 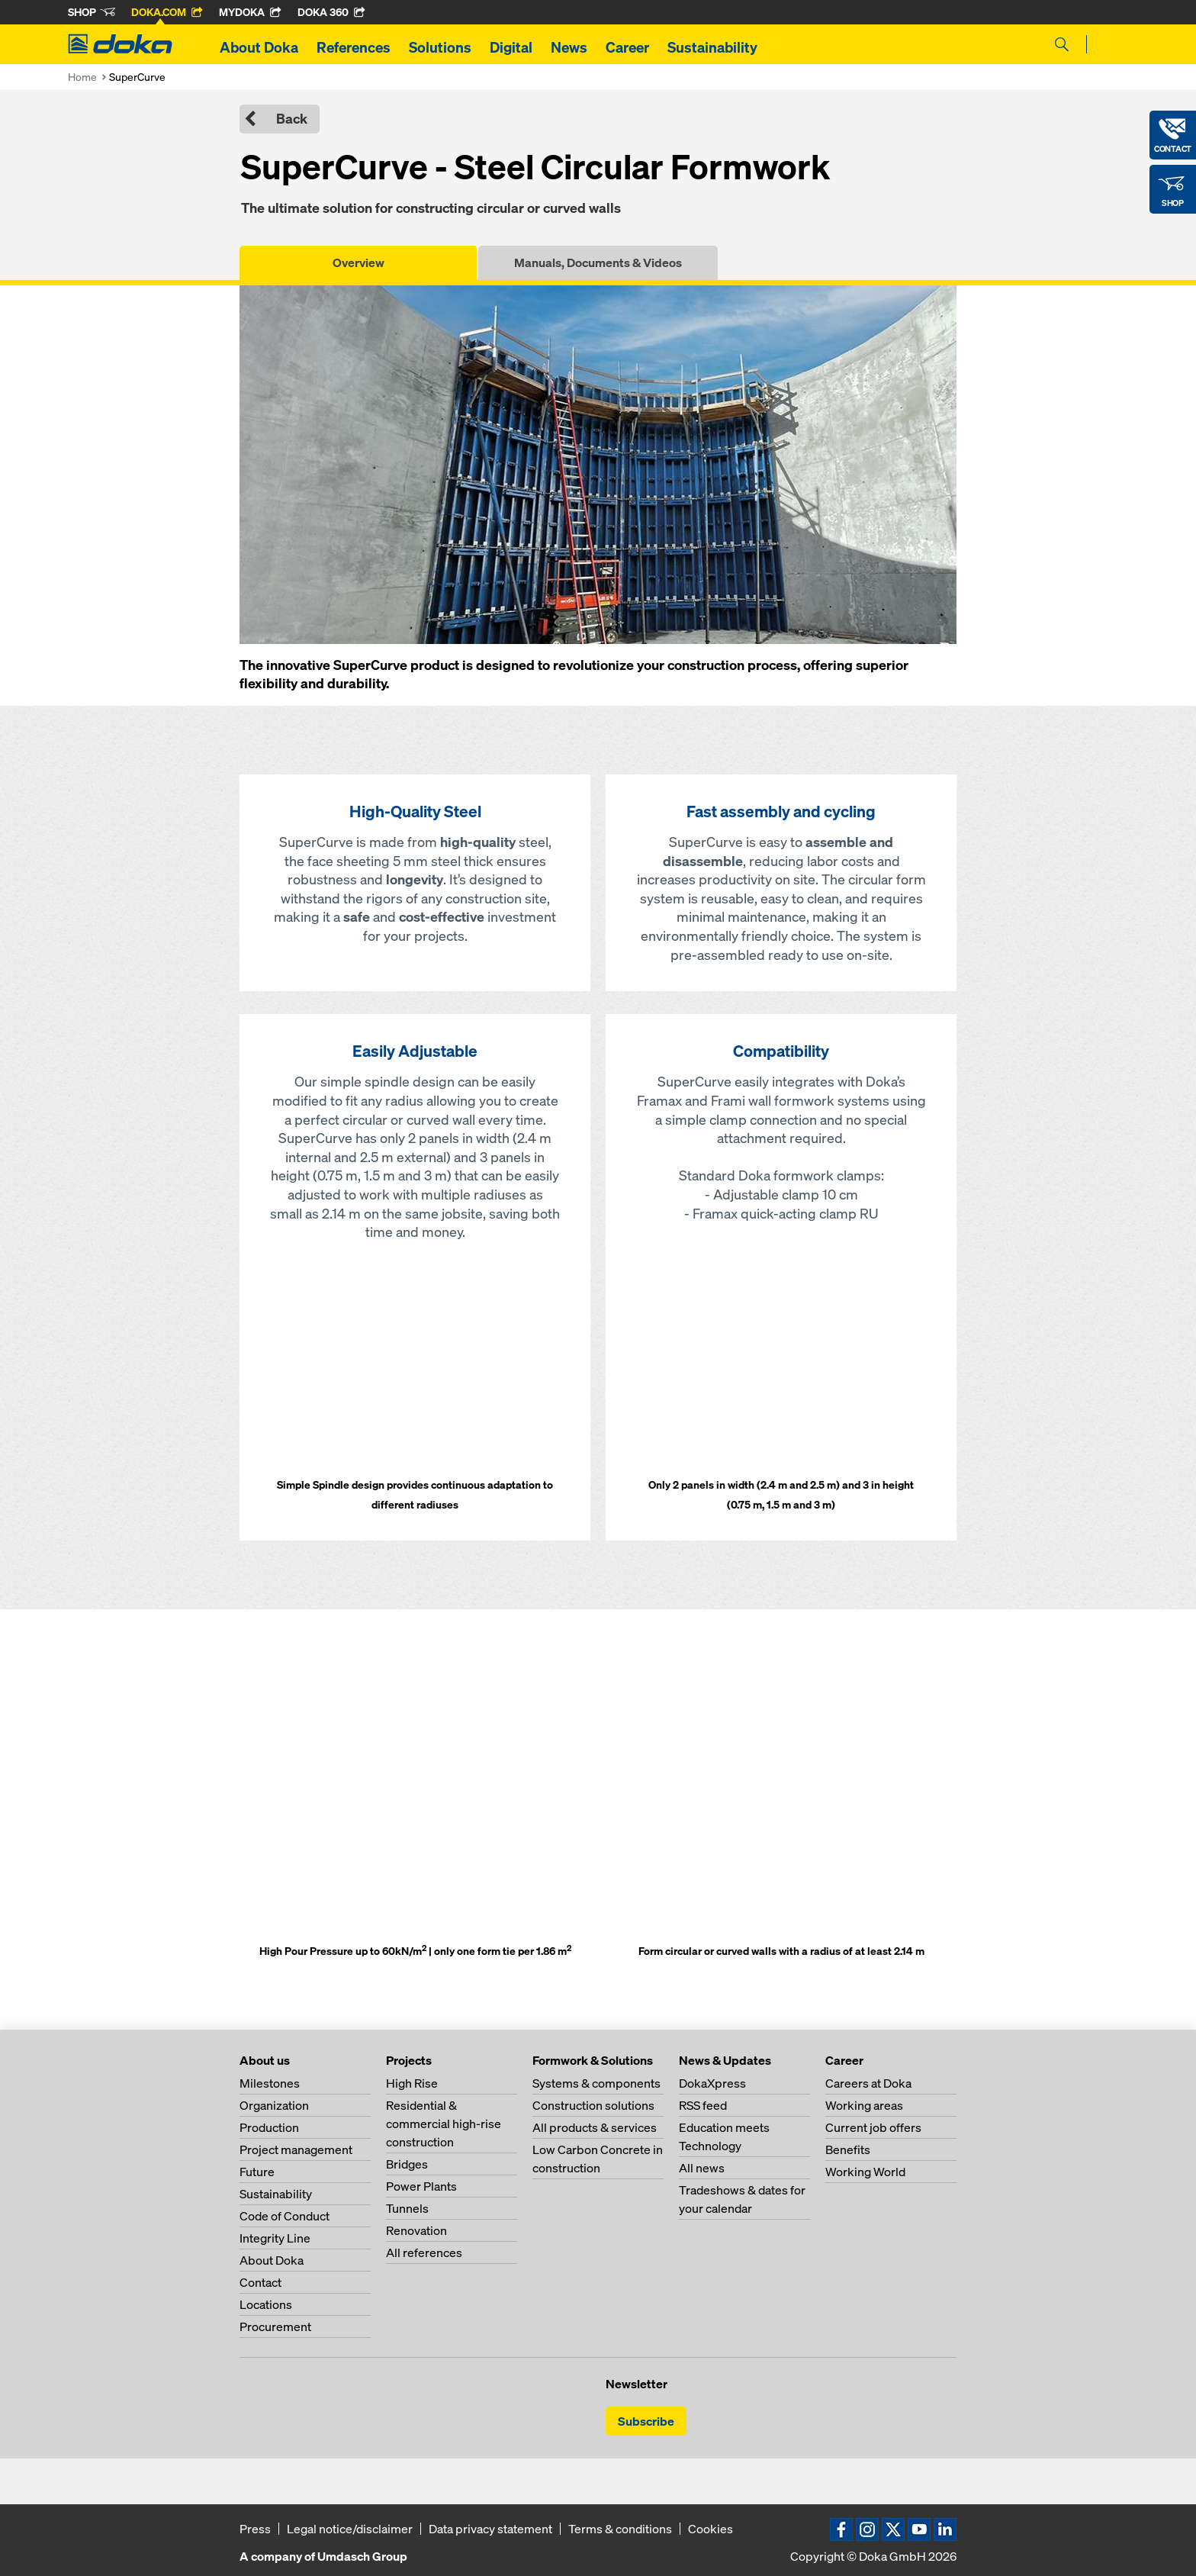 What do you see at coordinates (82, 76) in the screenshot?
I see `Home` at bounding box center [82, 76].